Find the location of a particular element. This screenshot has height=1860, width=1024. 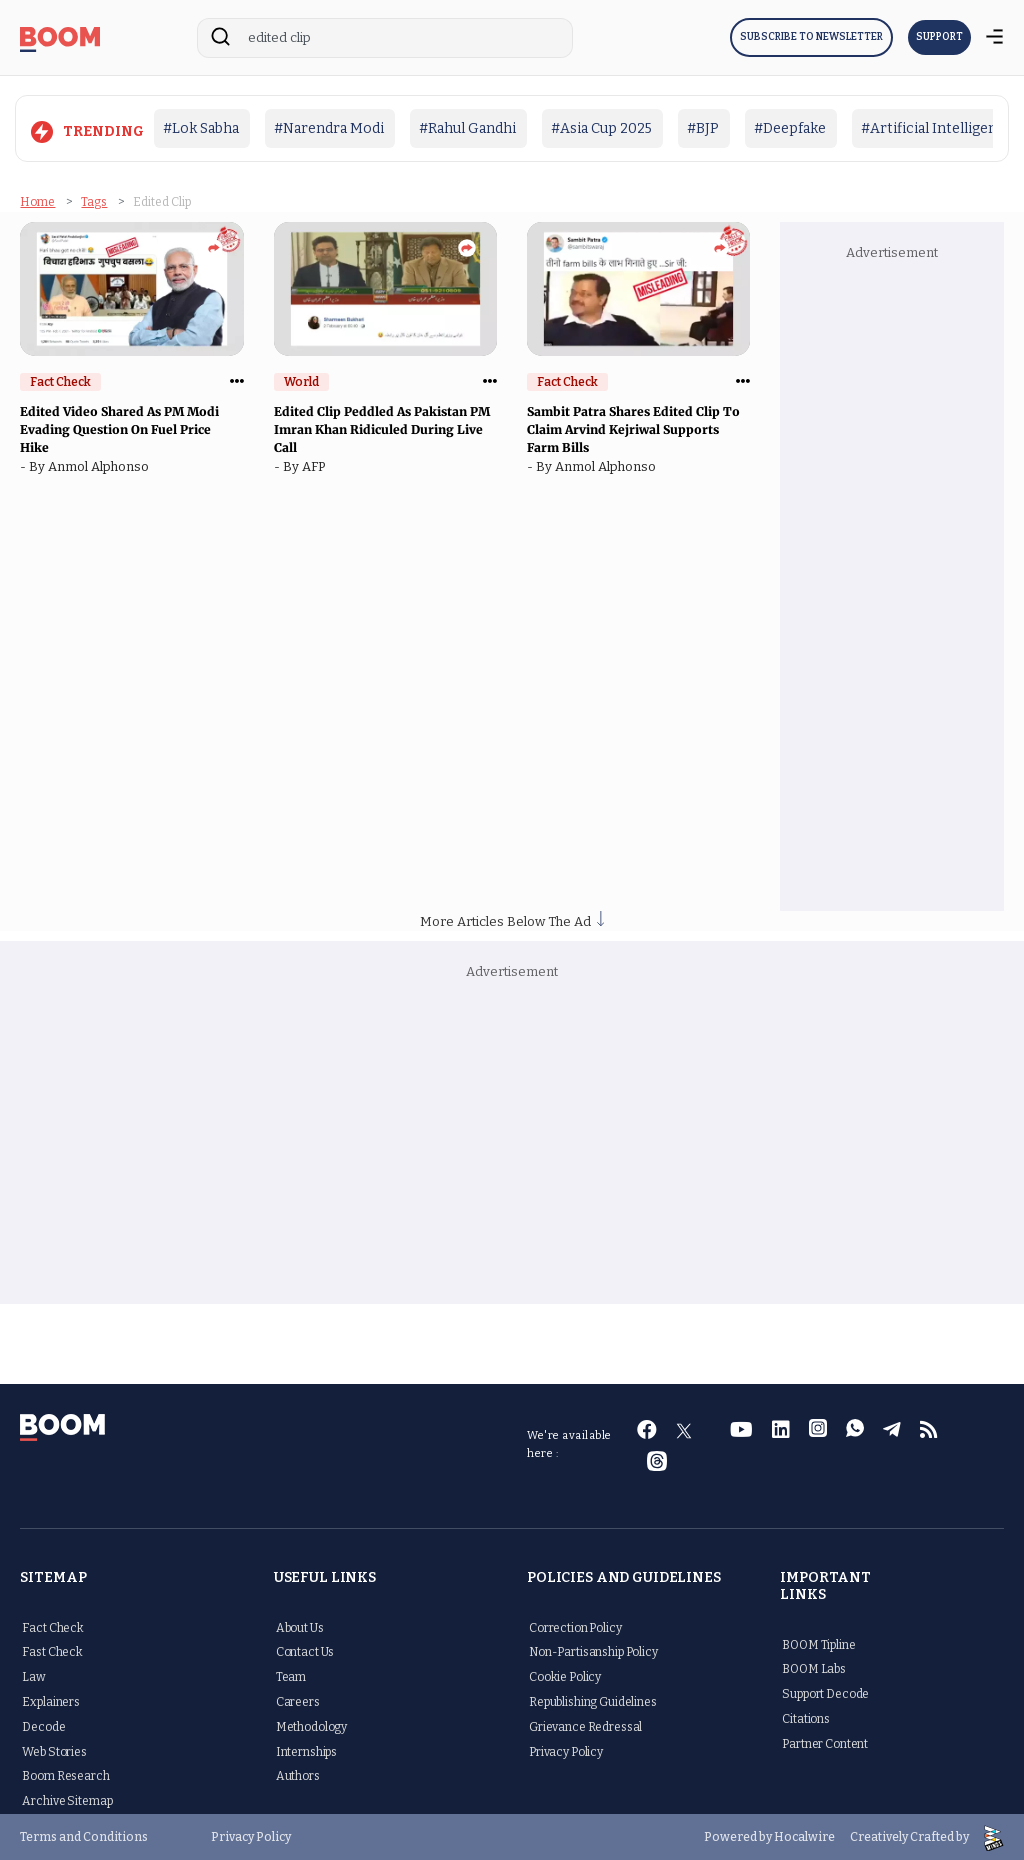

#Deepfake is located at coordinates (790, 128).